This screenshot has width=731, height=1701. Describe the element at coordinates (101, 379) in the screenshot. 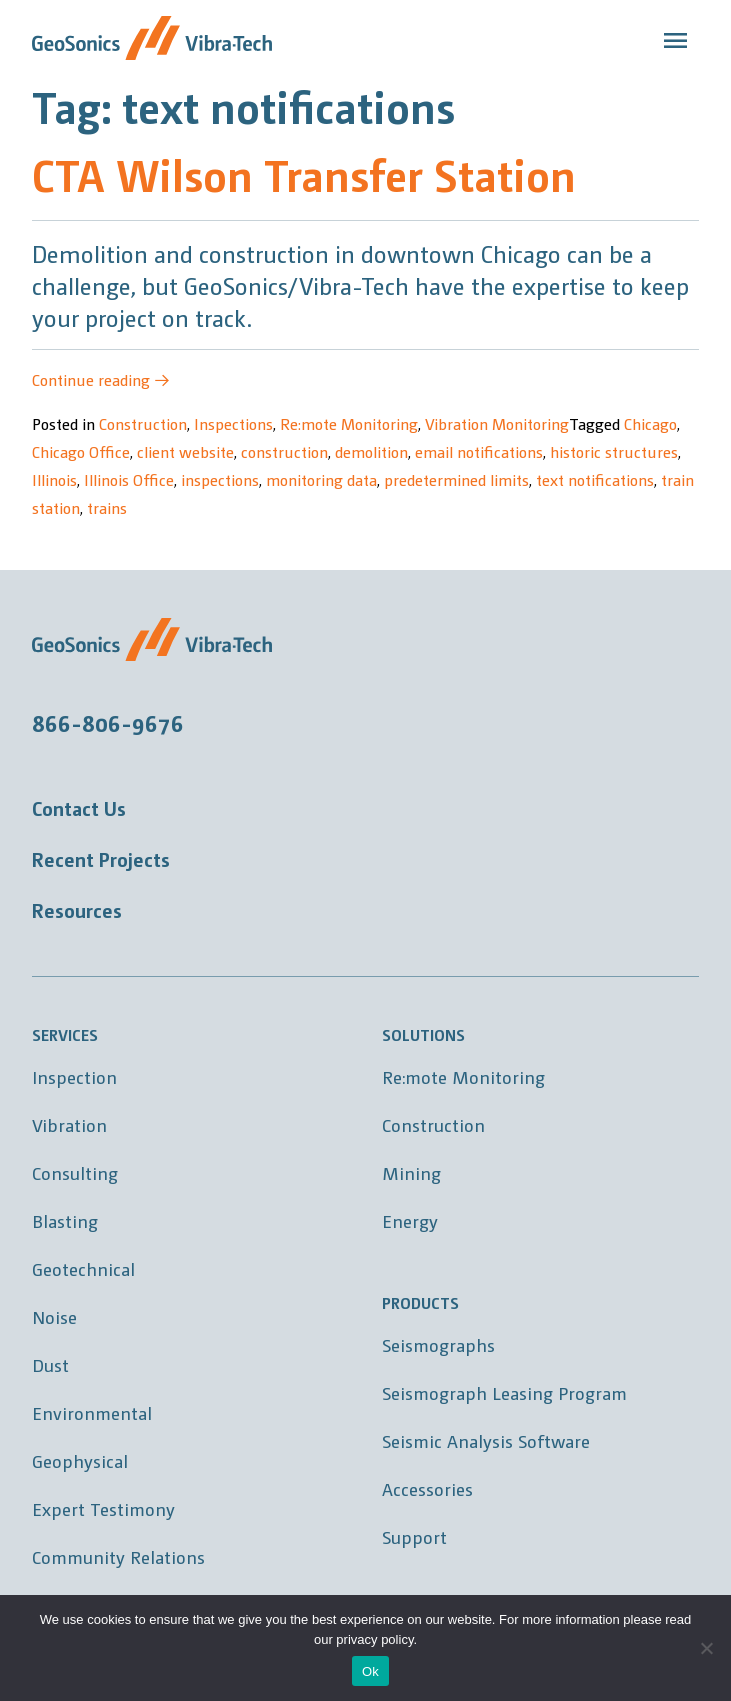

I see `Continue reading` at that location.